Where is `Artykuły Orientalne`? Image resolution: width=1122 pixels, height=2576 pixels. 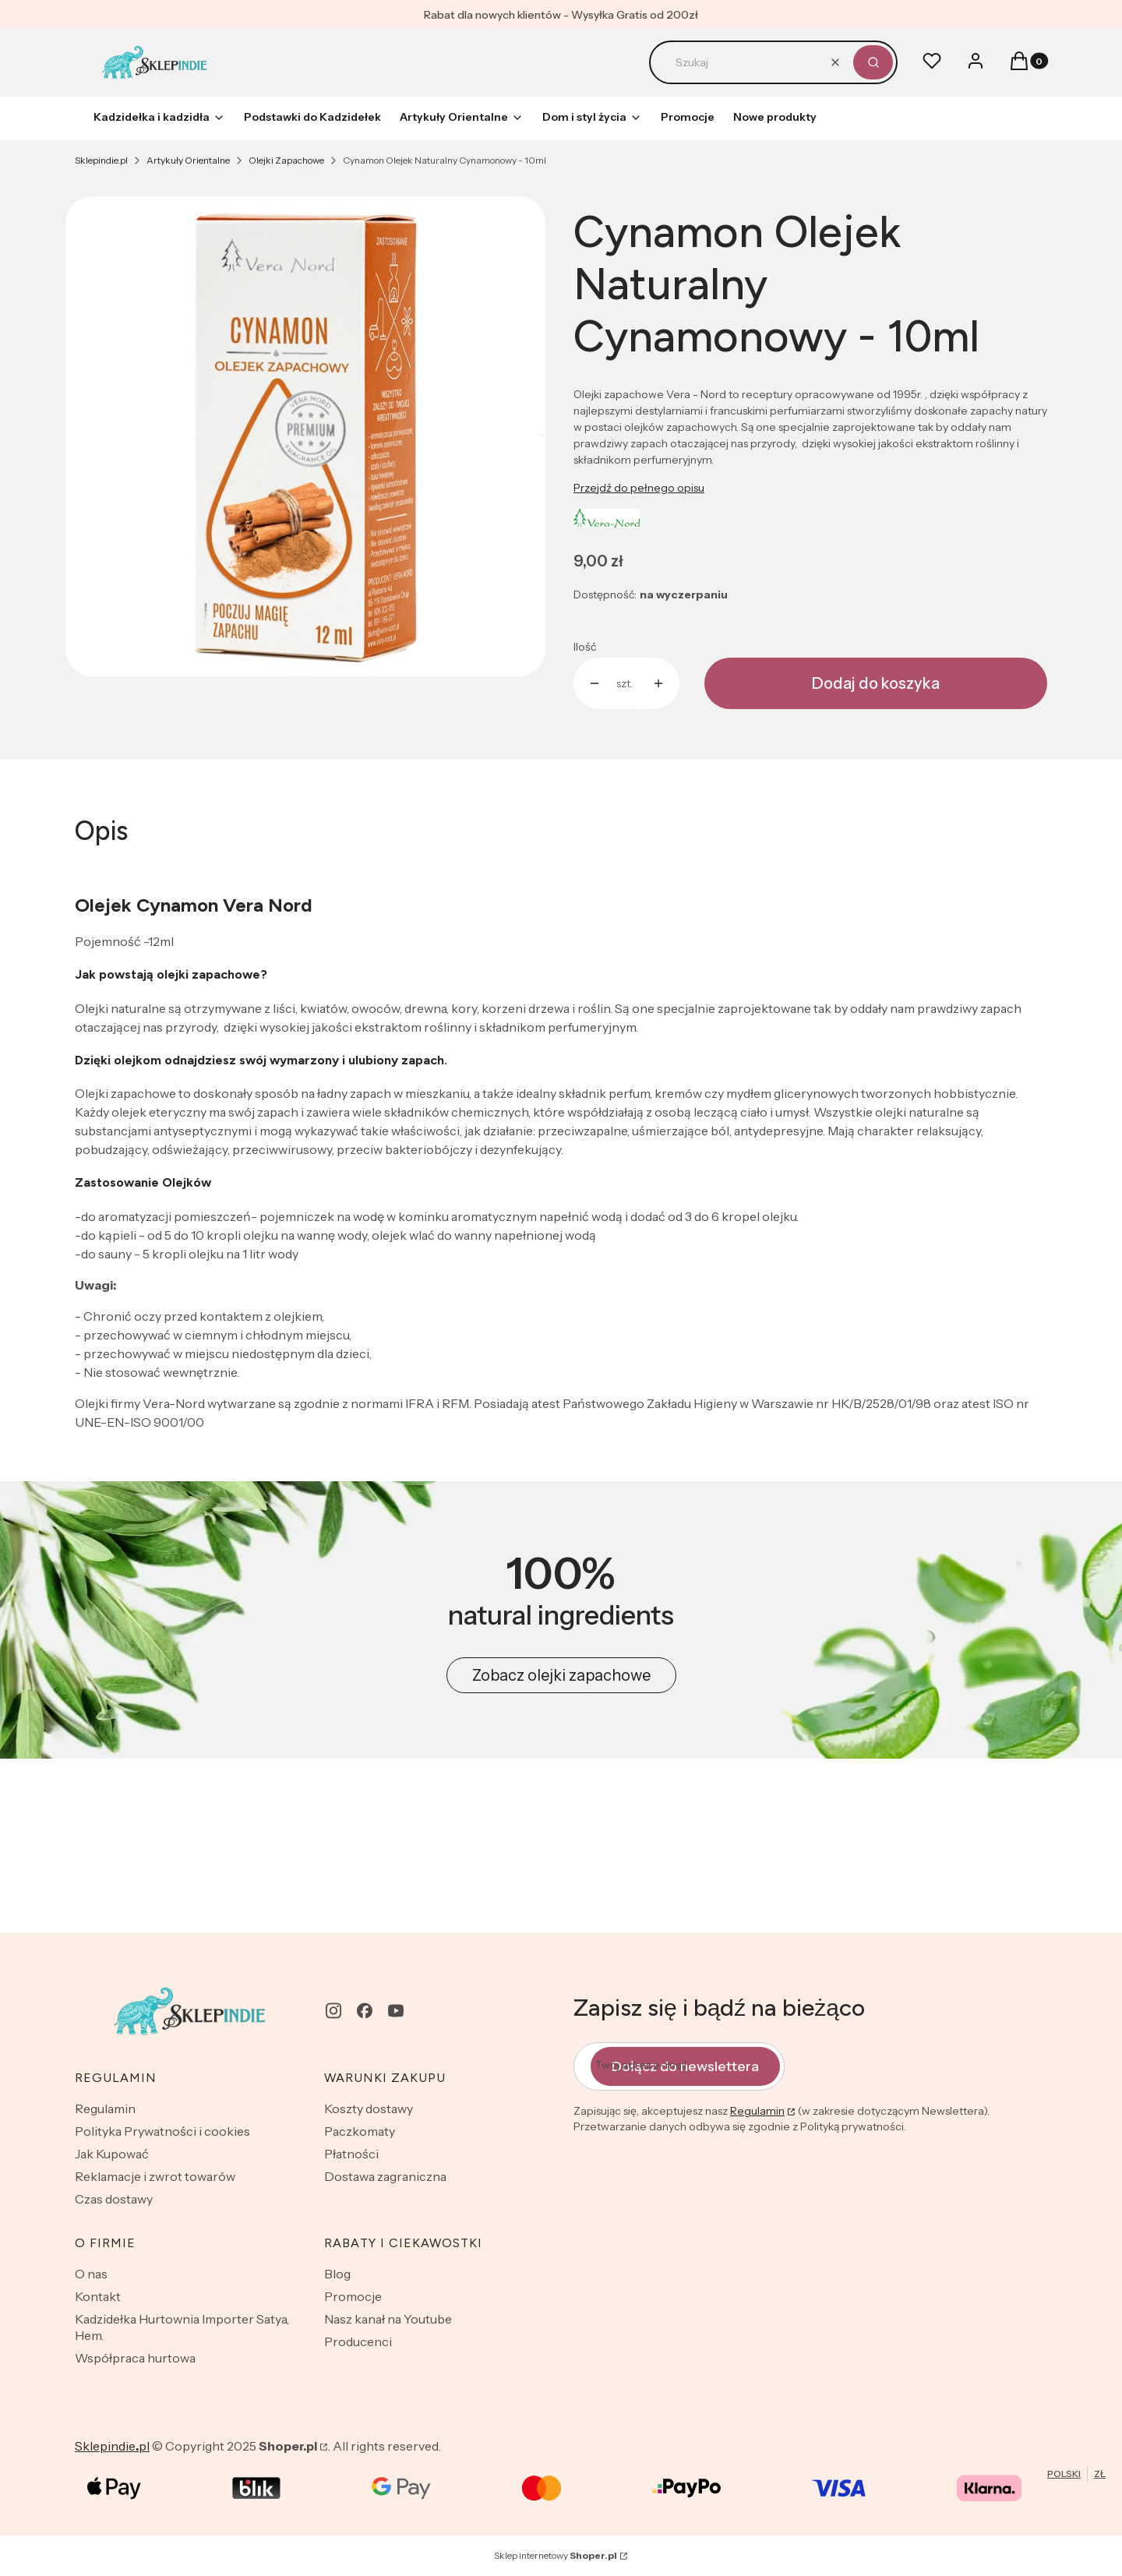 Artykuły Orientalne is located at coordinates (188, 160).